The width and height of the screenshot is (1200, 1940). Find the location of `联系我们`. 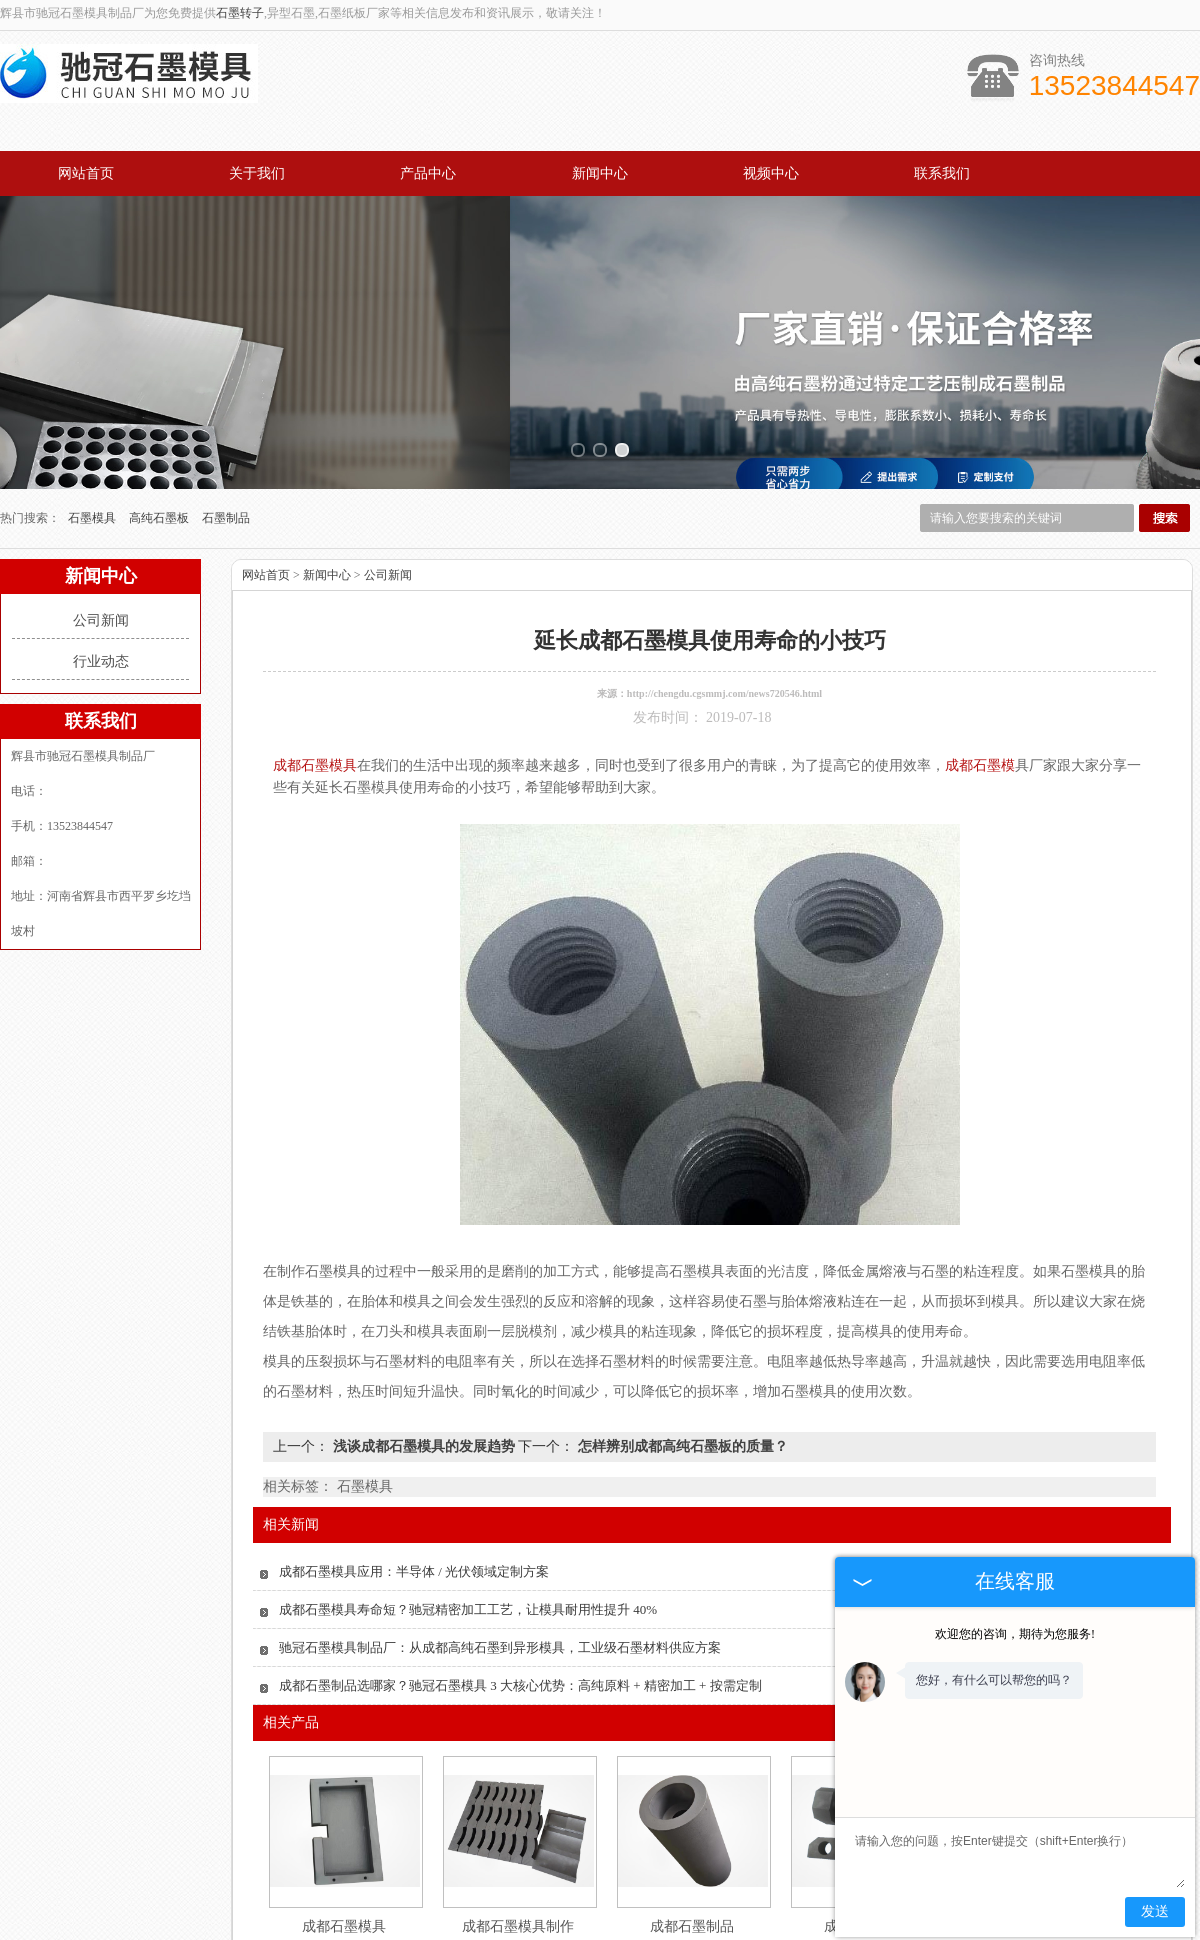

联系我们 is located at coordinates (942, 173).